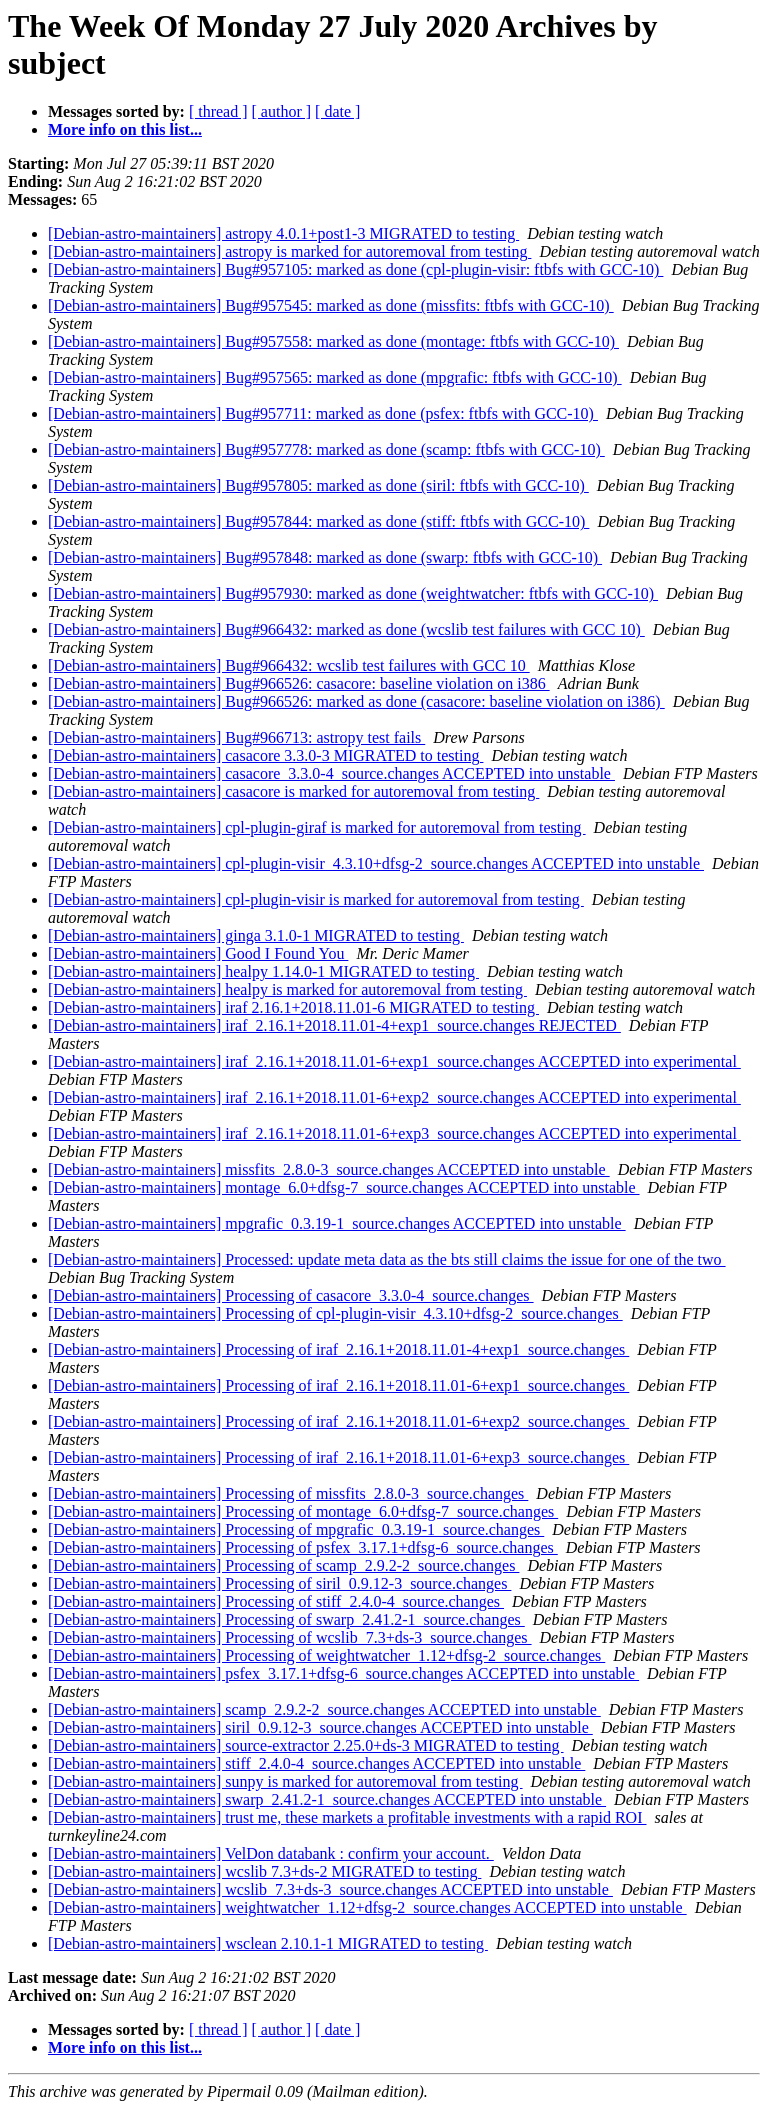 Image resolution: width=768 pixels, height=2109 pixels. What do you see at coordinates (333, 341) in the screenshot?
I see `[Debian-astro-maintainers] Bug#957558: marked as done (montage: ftbfs with GCC-10)` at bounding box center [333, 341].